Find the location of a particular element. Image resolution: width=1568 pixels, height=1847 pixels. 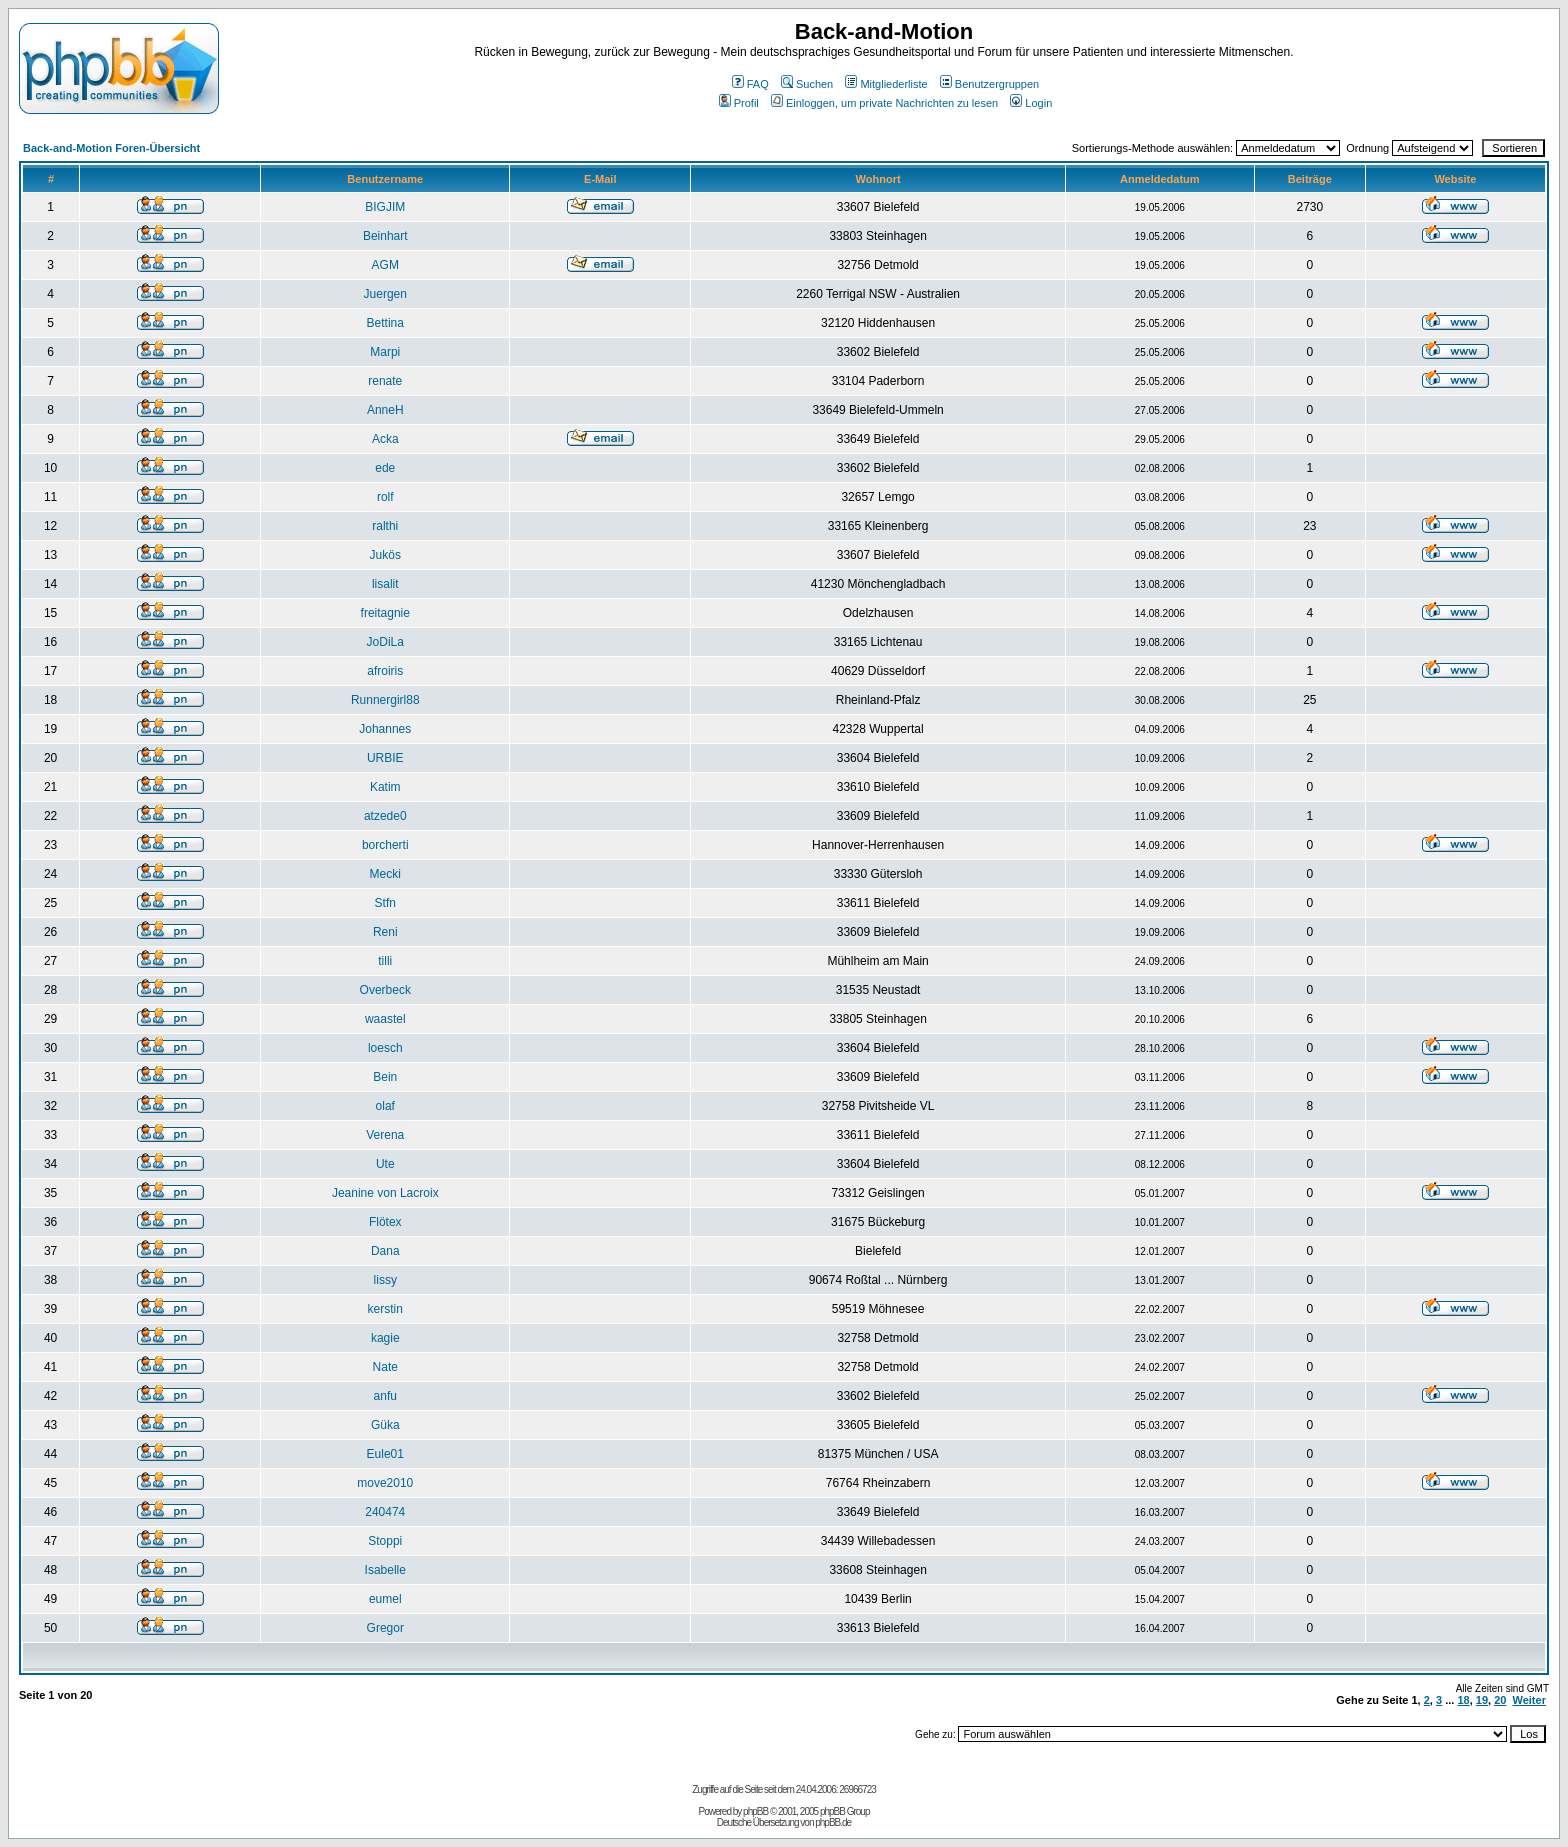

Jeanine von Lacroix is located at coordinates (385, 1193).